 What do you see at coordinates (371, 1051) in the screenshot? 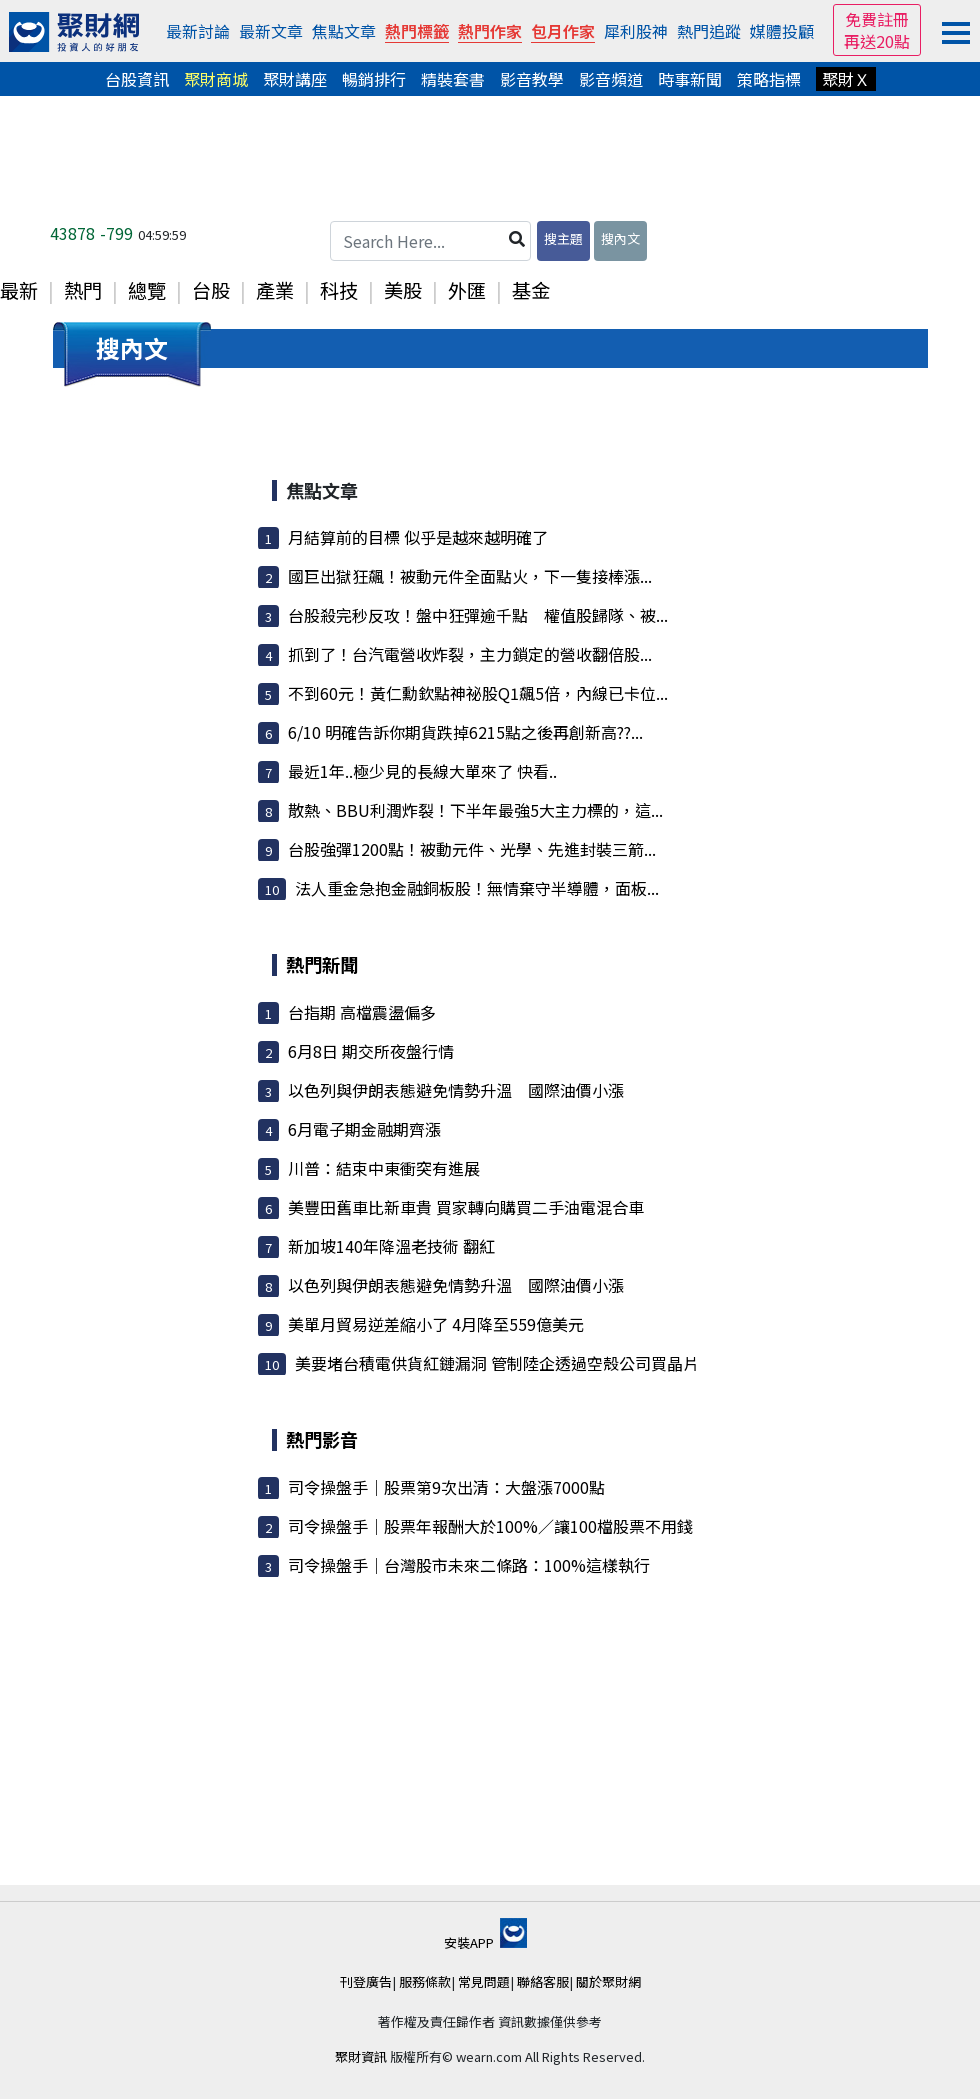
I see `6月8日 期交所夜盤行情` at bounding box center [371, 1051].